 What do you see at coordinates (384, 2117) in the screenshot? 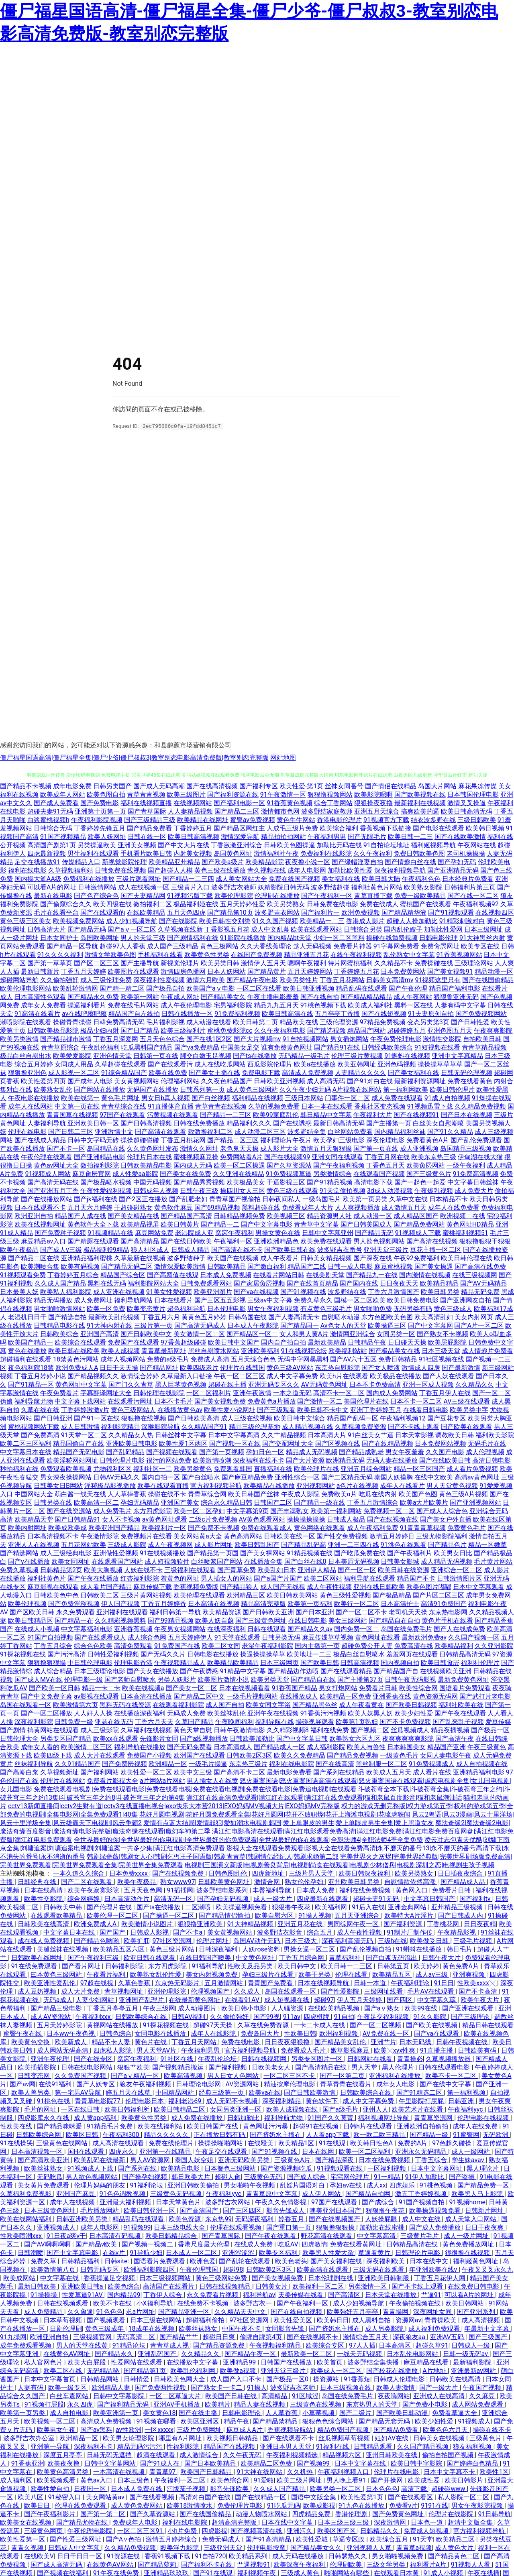
I see `福利视频网址导航` at bounding box center [384, 2117].